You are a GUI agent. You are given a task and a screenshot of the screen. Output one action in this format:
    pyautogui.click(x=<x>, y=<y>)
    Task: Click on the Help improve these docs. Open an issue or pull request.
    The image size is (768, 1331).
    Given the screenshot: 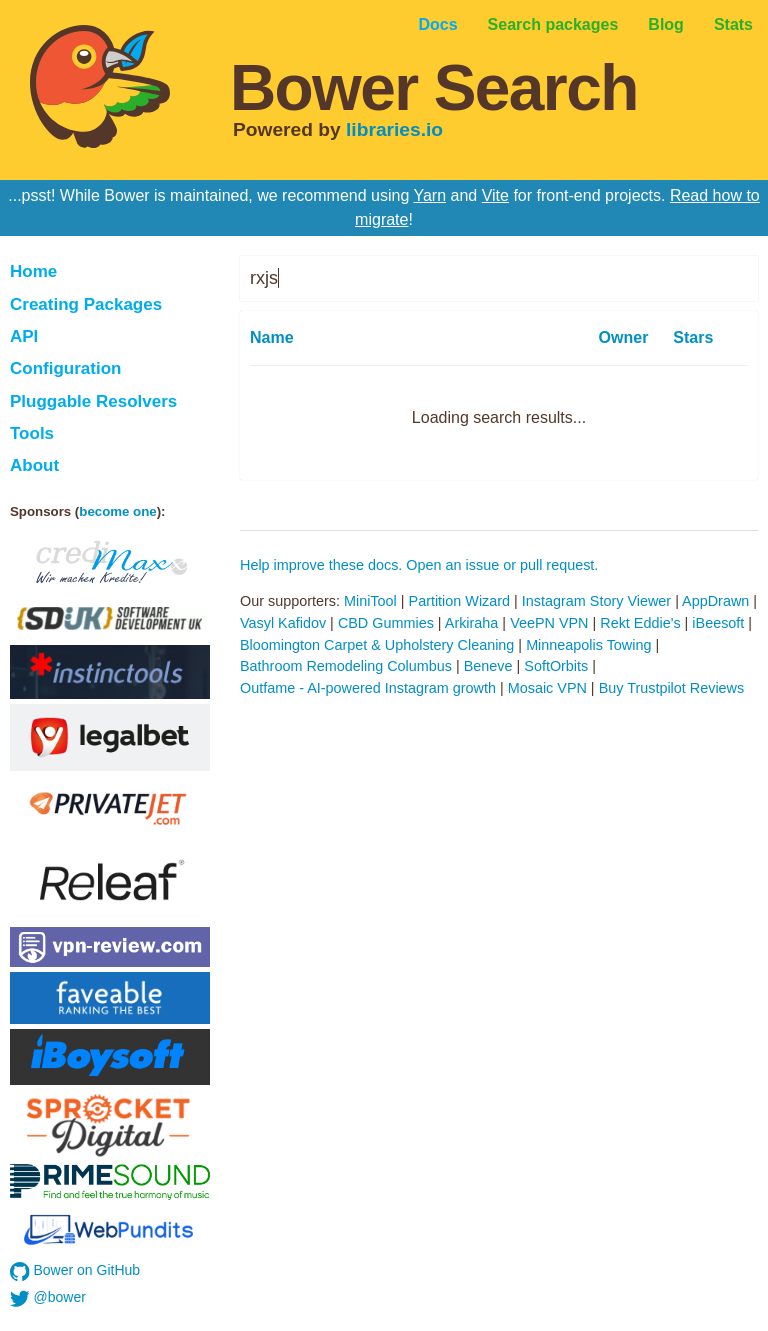 What is the action you would take?
    pyautogui.click(x=419, y=565)
    